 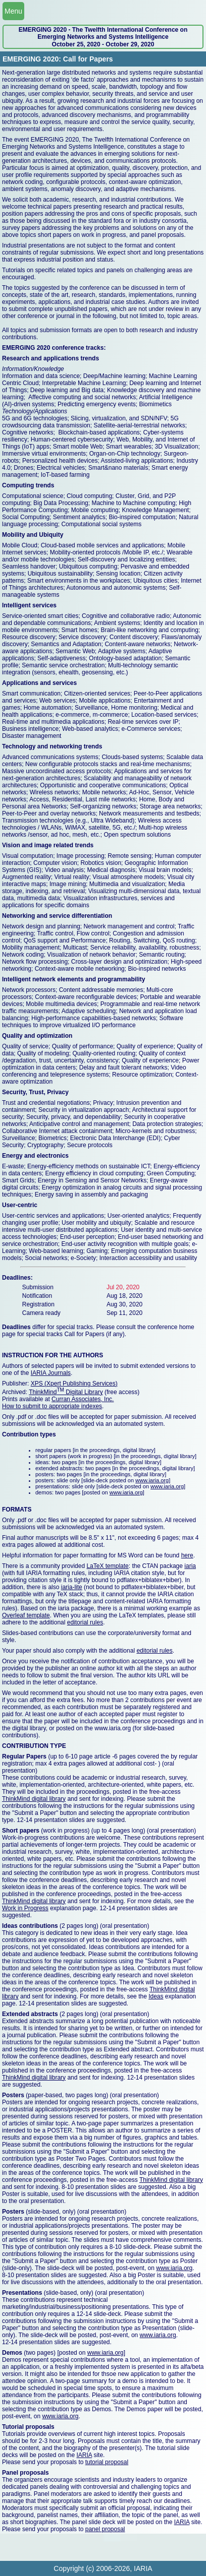 What do you see at coordinates (52, 1406) in the screenshot?
I see `How to submit to appropriate indexes` at bounding box center [52, 1406].